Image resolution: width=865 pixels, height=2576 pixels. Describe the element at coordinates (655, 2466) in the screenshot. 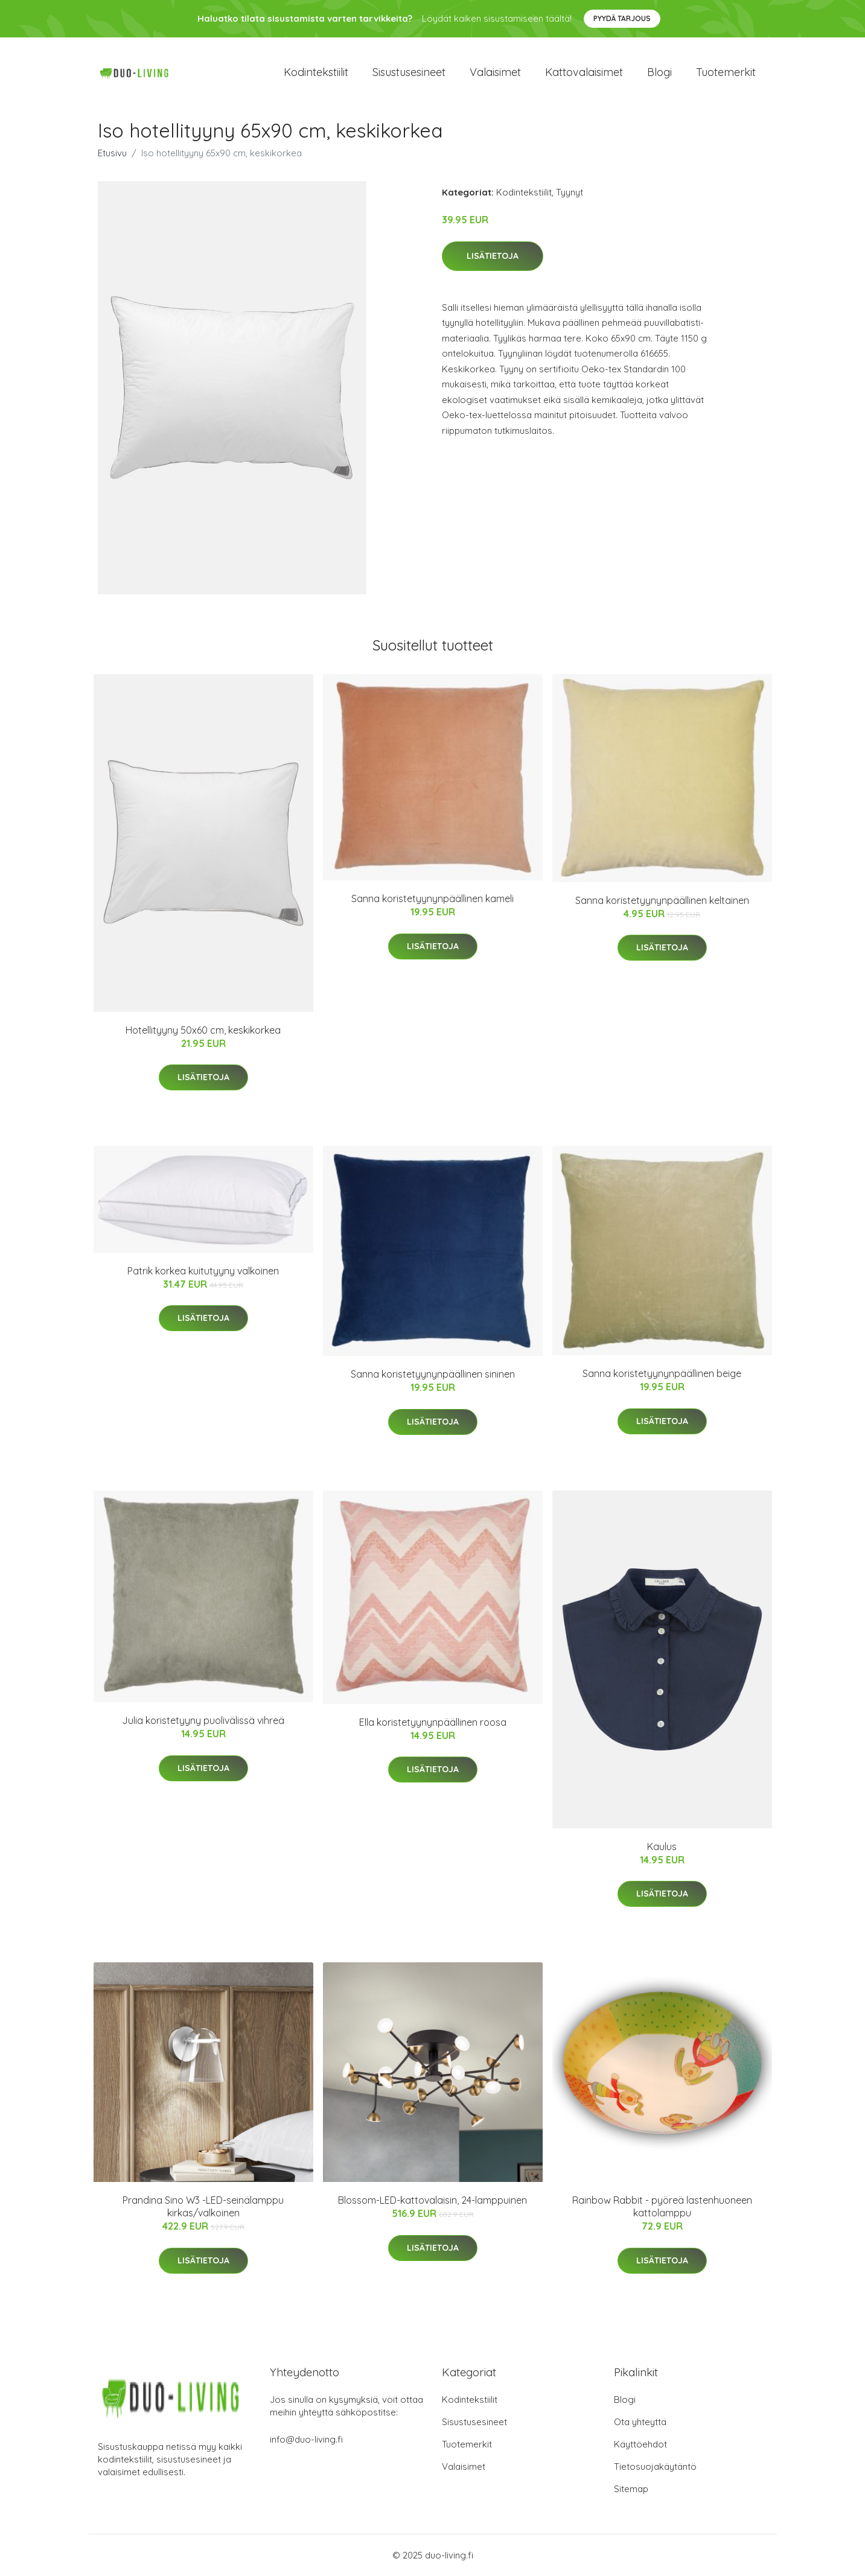

I see `Tietosuojakäytäntö` at that location.